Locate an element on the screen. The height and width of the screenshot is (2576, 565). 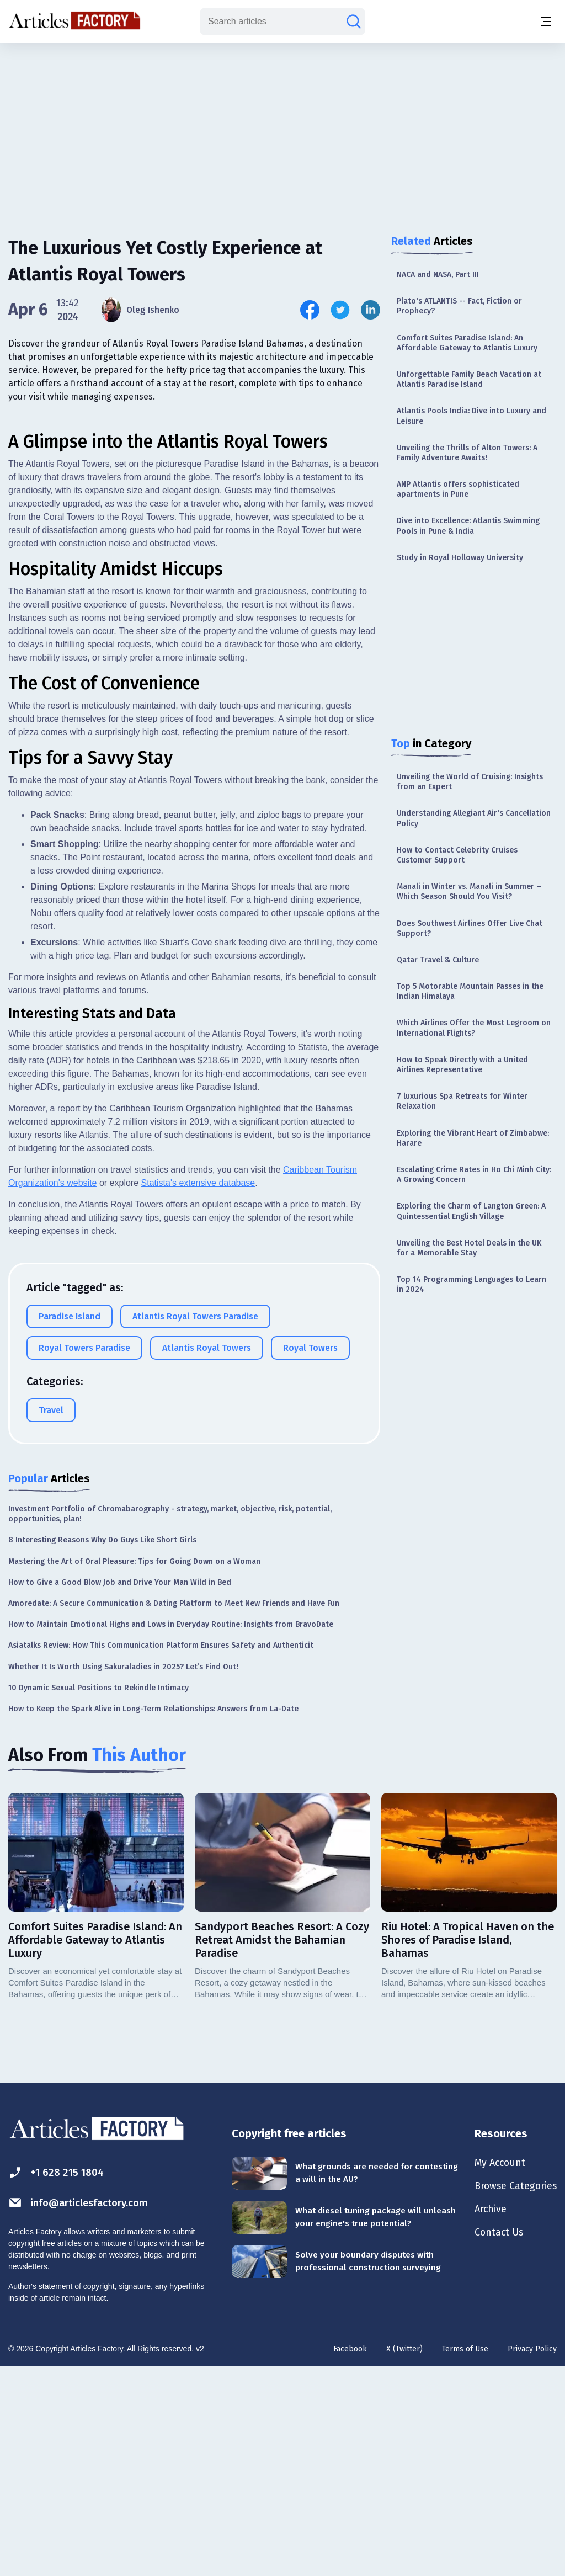
Whether It Is Worth Using Sakuraladies in 2025? Let’s Find Out! is located at coordinates (123, 1875).